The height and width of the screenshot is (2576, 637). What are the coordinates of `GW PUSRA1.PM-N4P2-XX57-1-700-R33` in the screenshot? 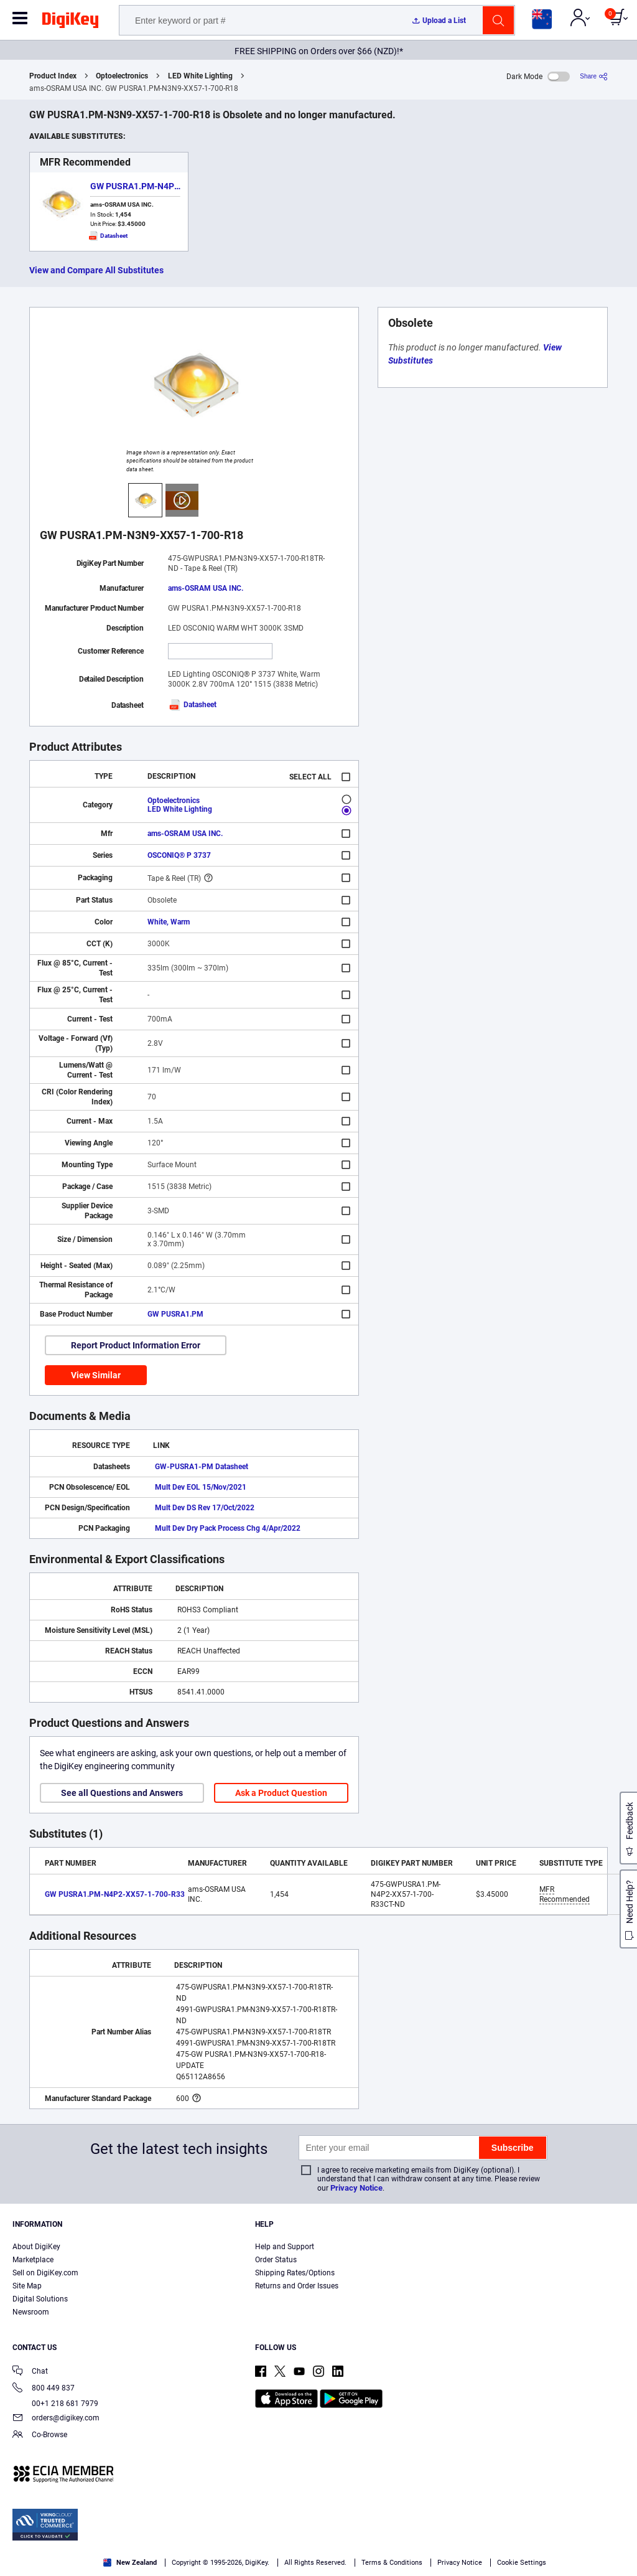 It's located at (169, 186).